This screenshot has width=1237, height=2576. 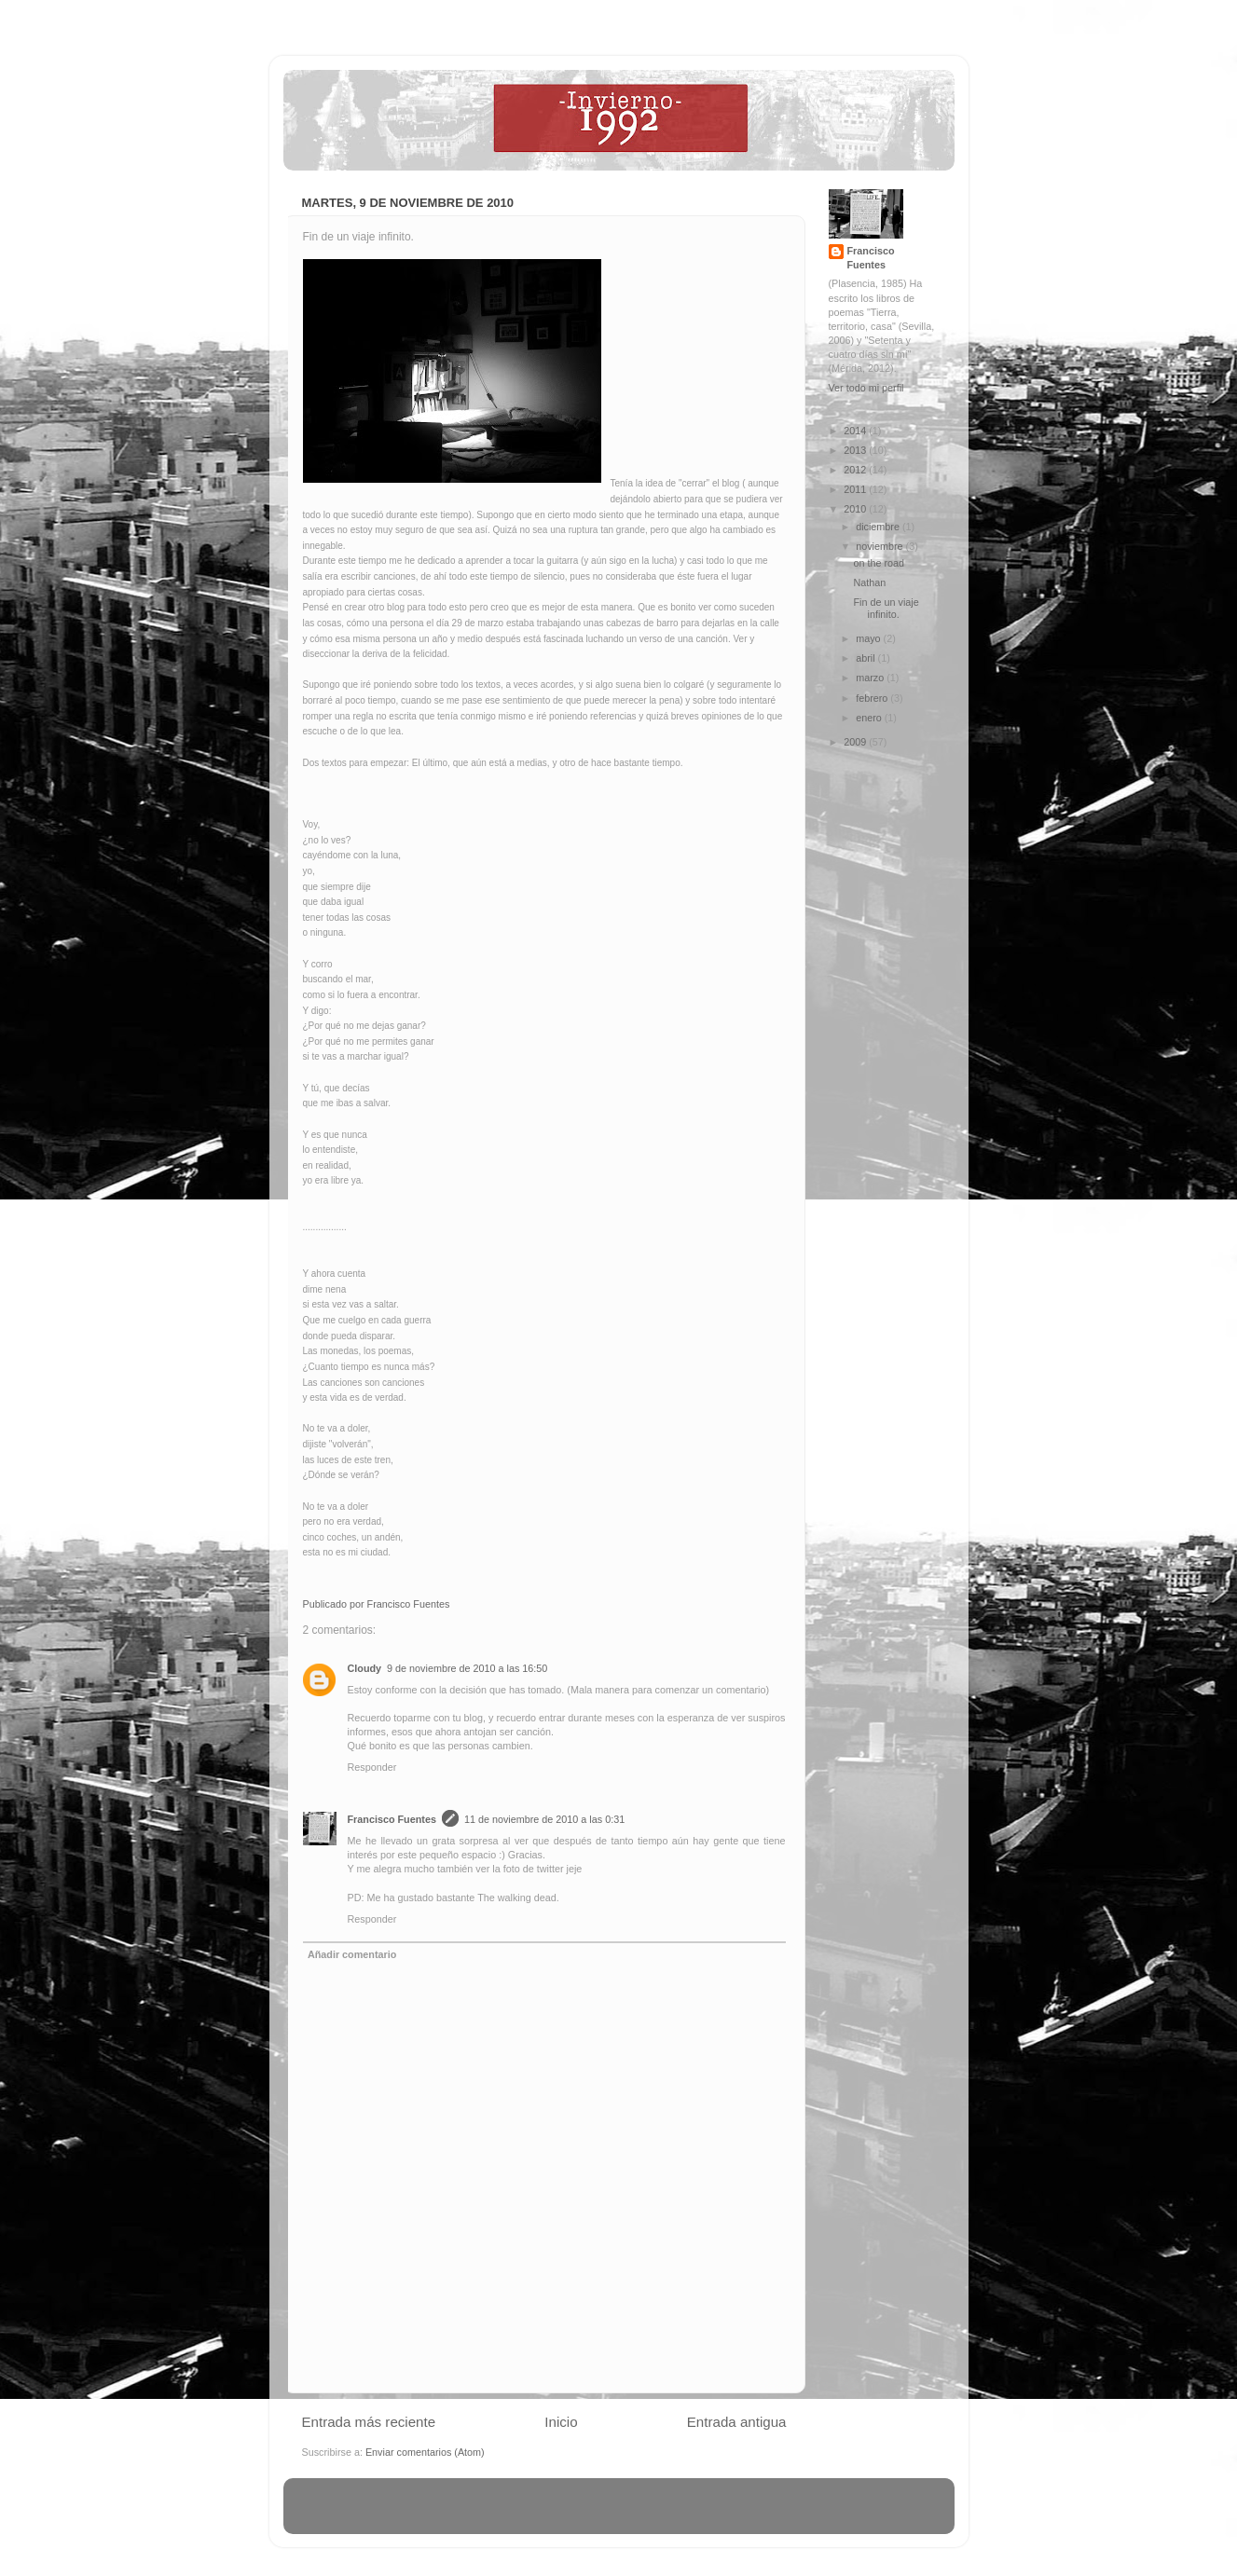 I want to click on Inicio, so click(x=560, y=2422).